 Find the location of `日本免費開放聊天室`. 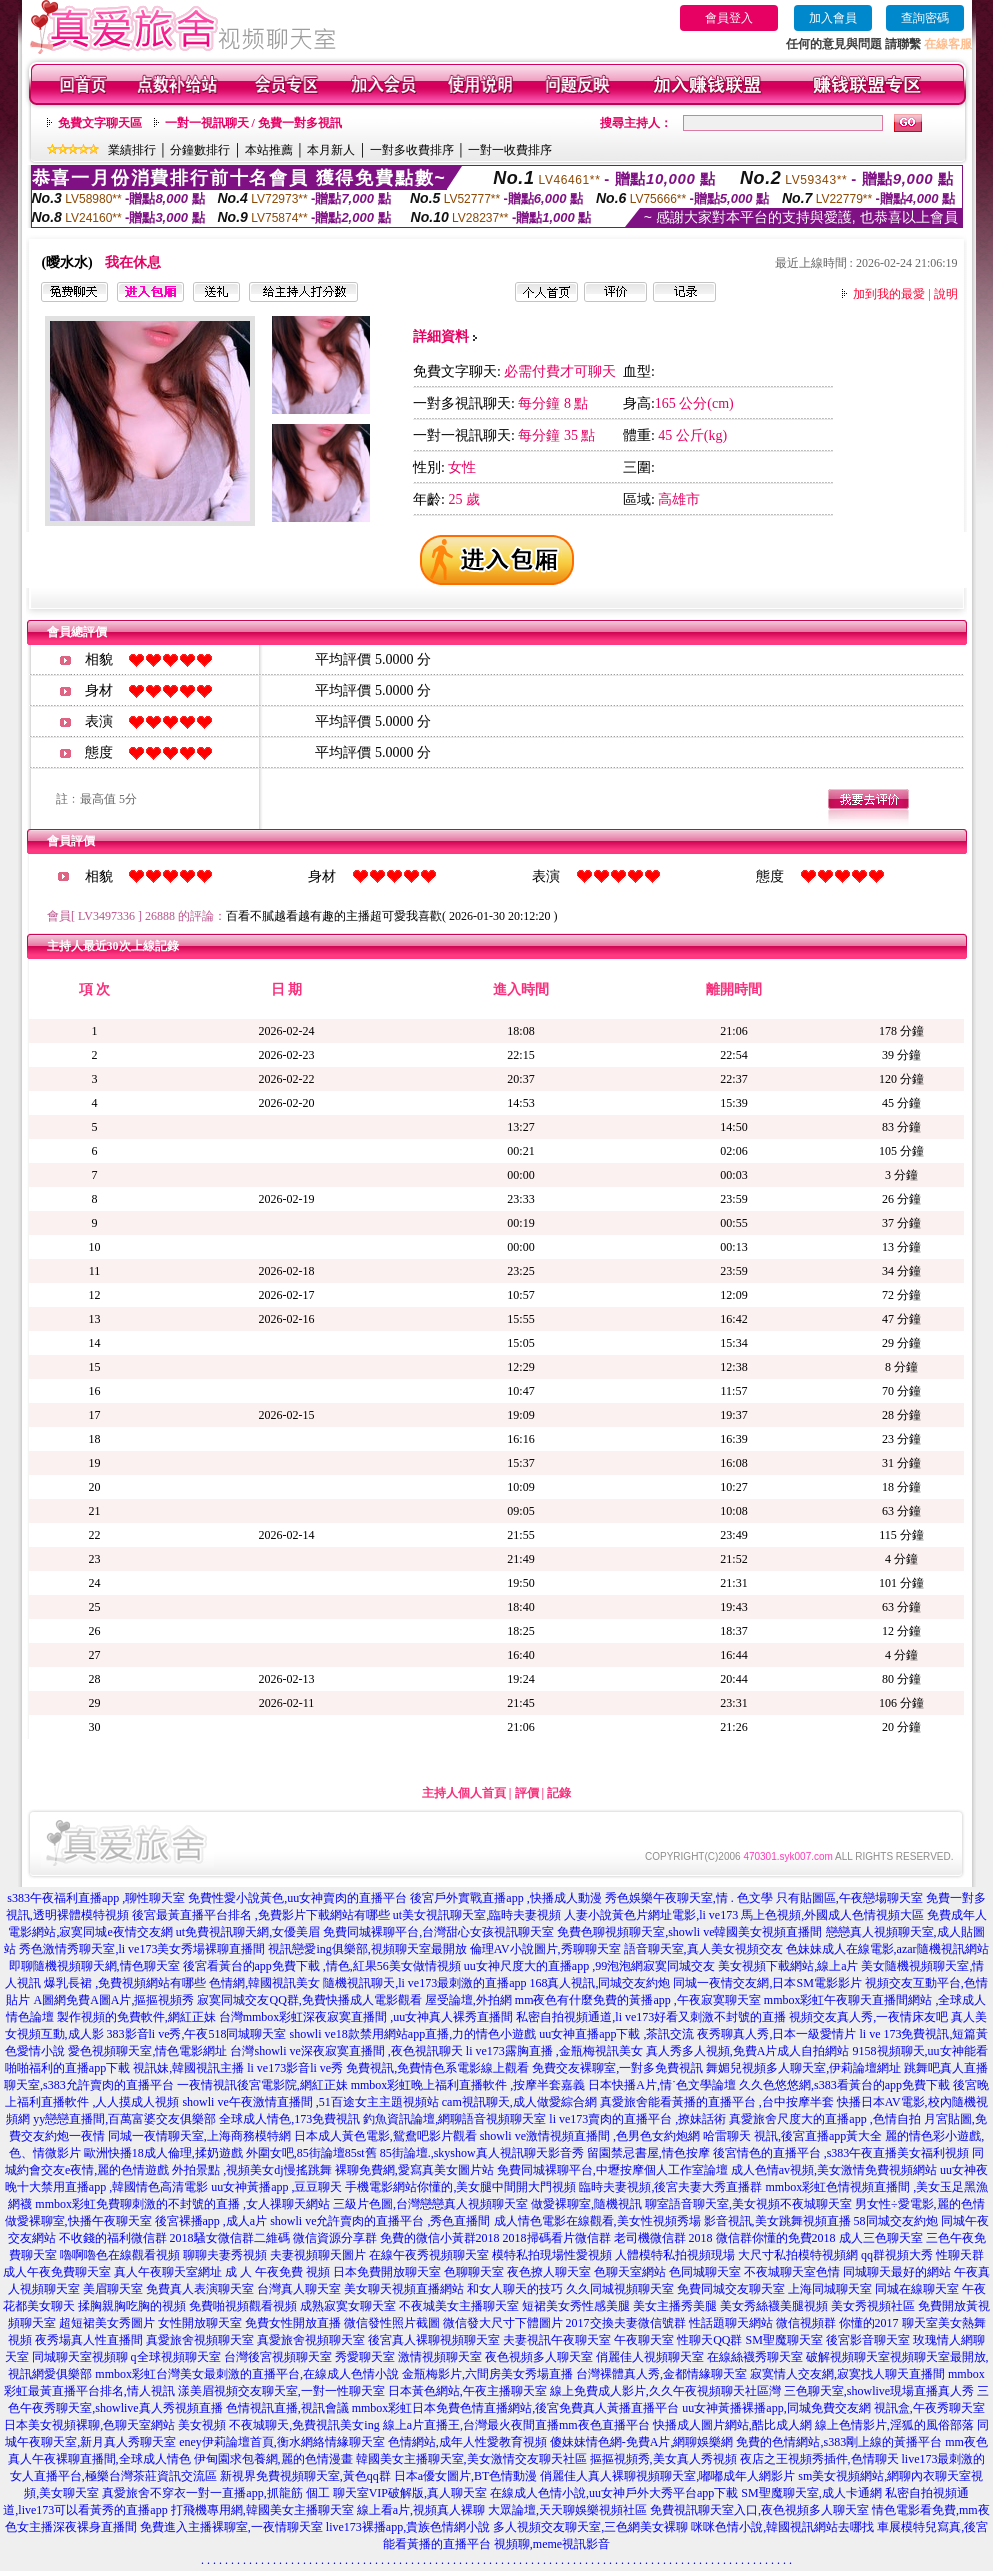

日本免費開放聊天室 is located at coordinates (387, 2272).